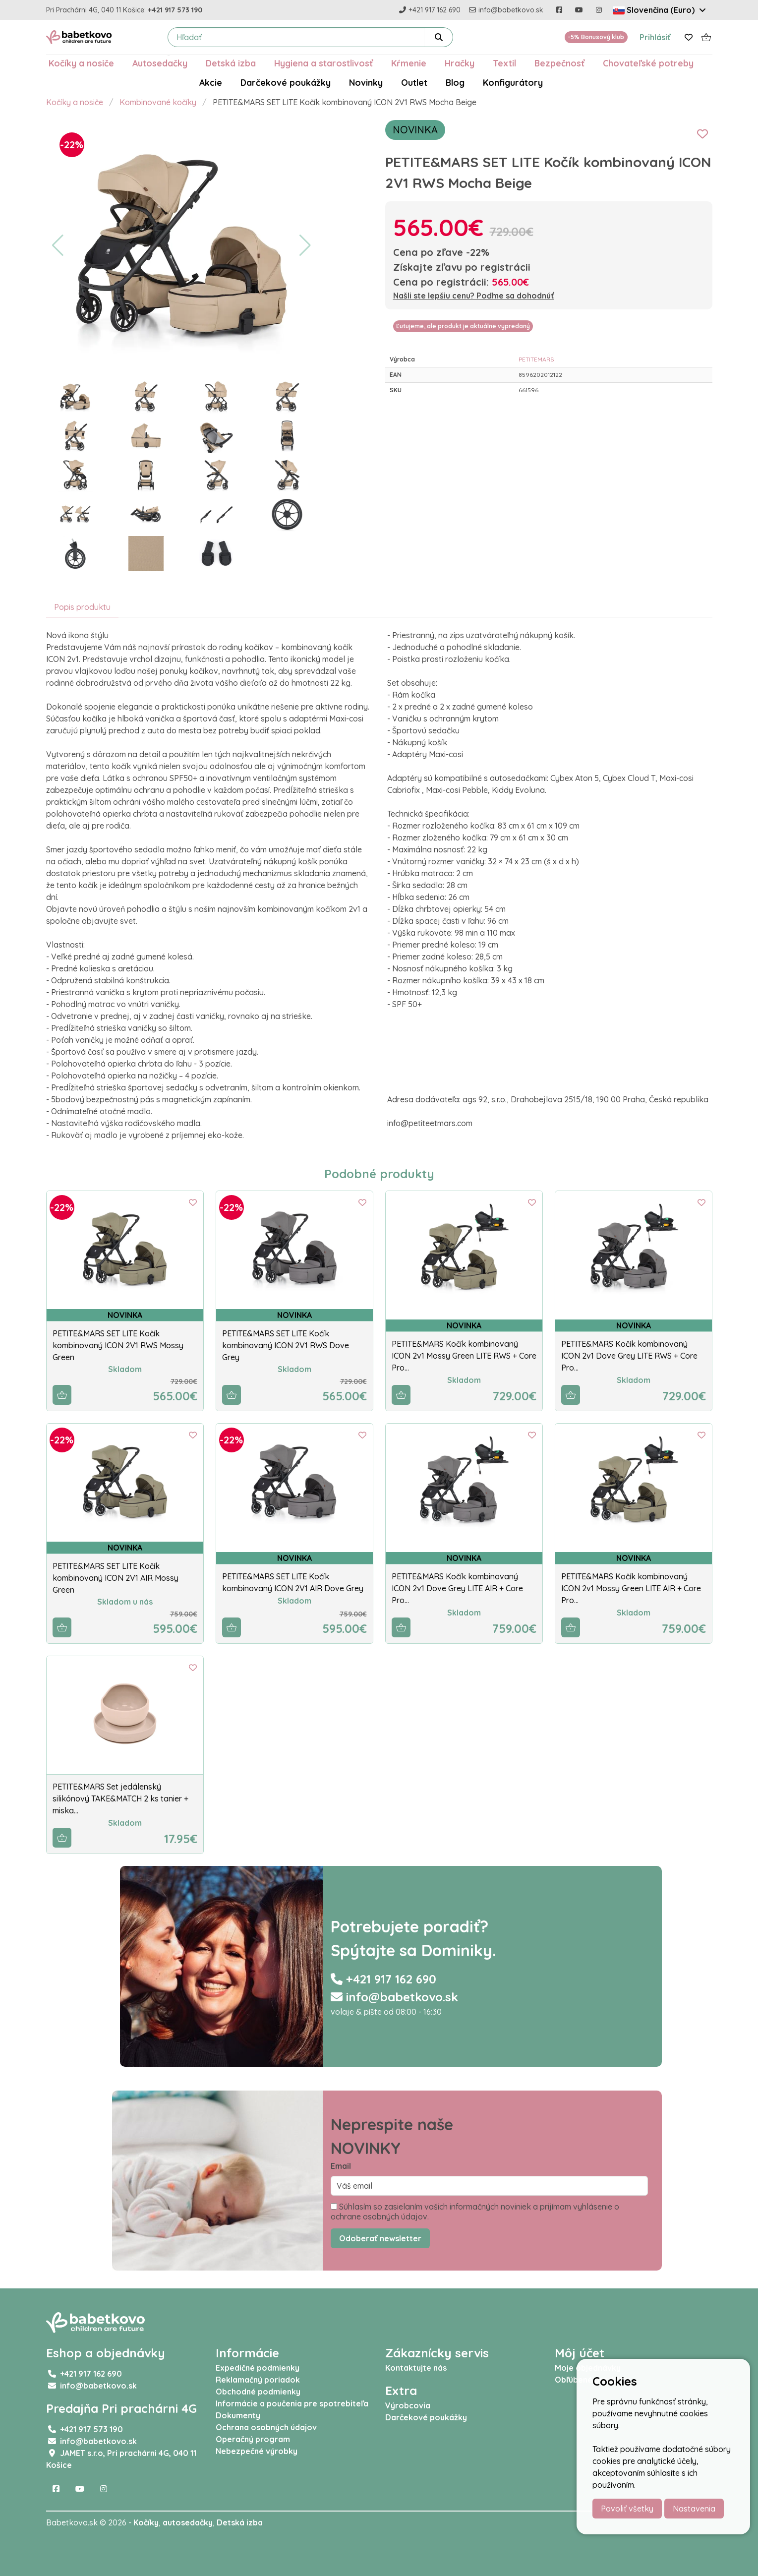  I want to click on Výrobcovia, so click(407, 2405).